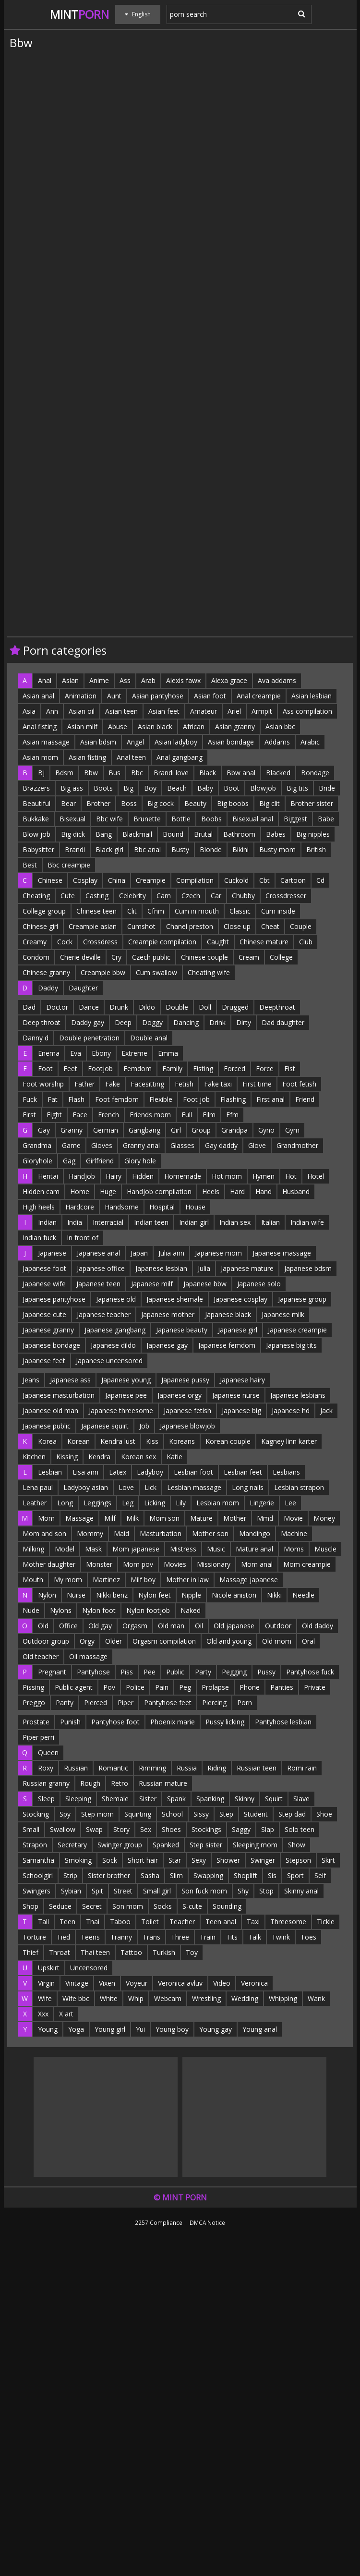  Describe the element at coordinates (79, 1518) in the screenshot. I see `Massage` at that location.